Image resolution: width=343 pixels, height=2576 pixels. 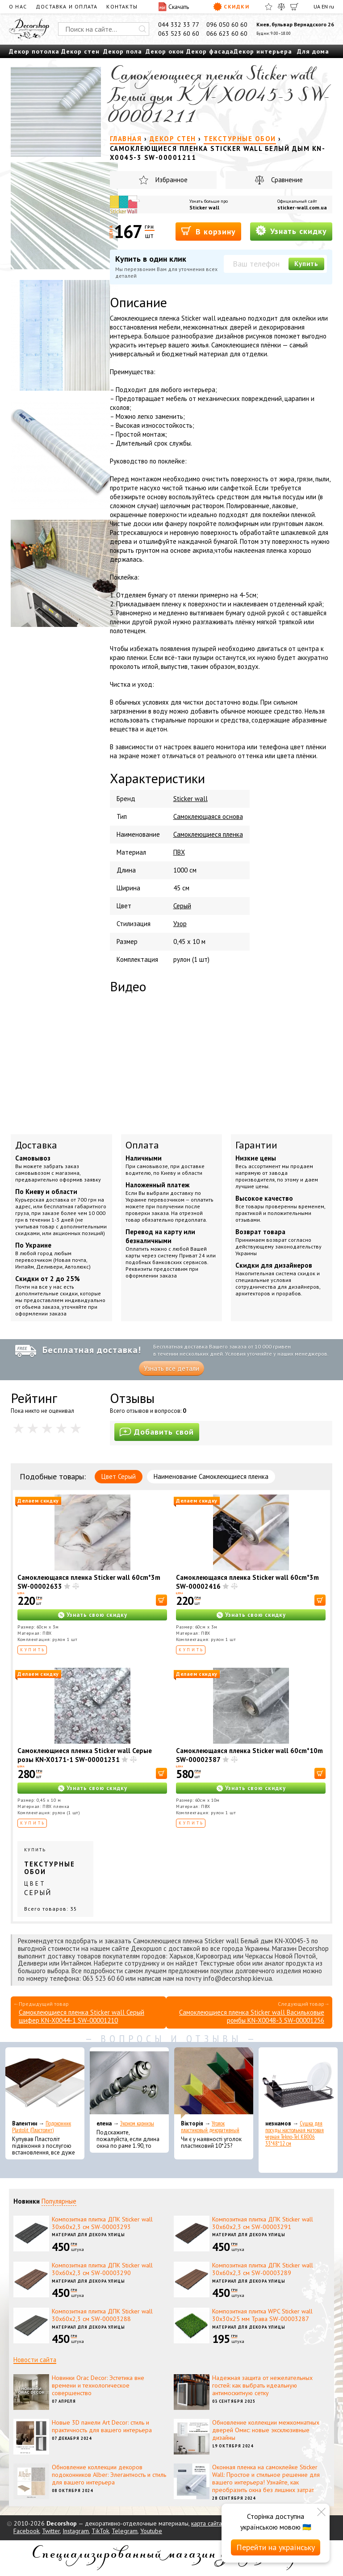 I want to click on Instagram, so click(x=76, y=2531).